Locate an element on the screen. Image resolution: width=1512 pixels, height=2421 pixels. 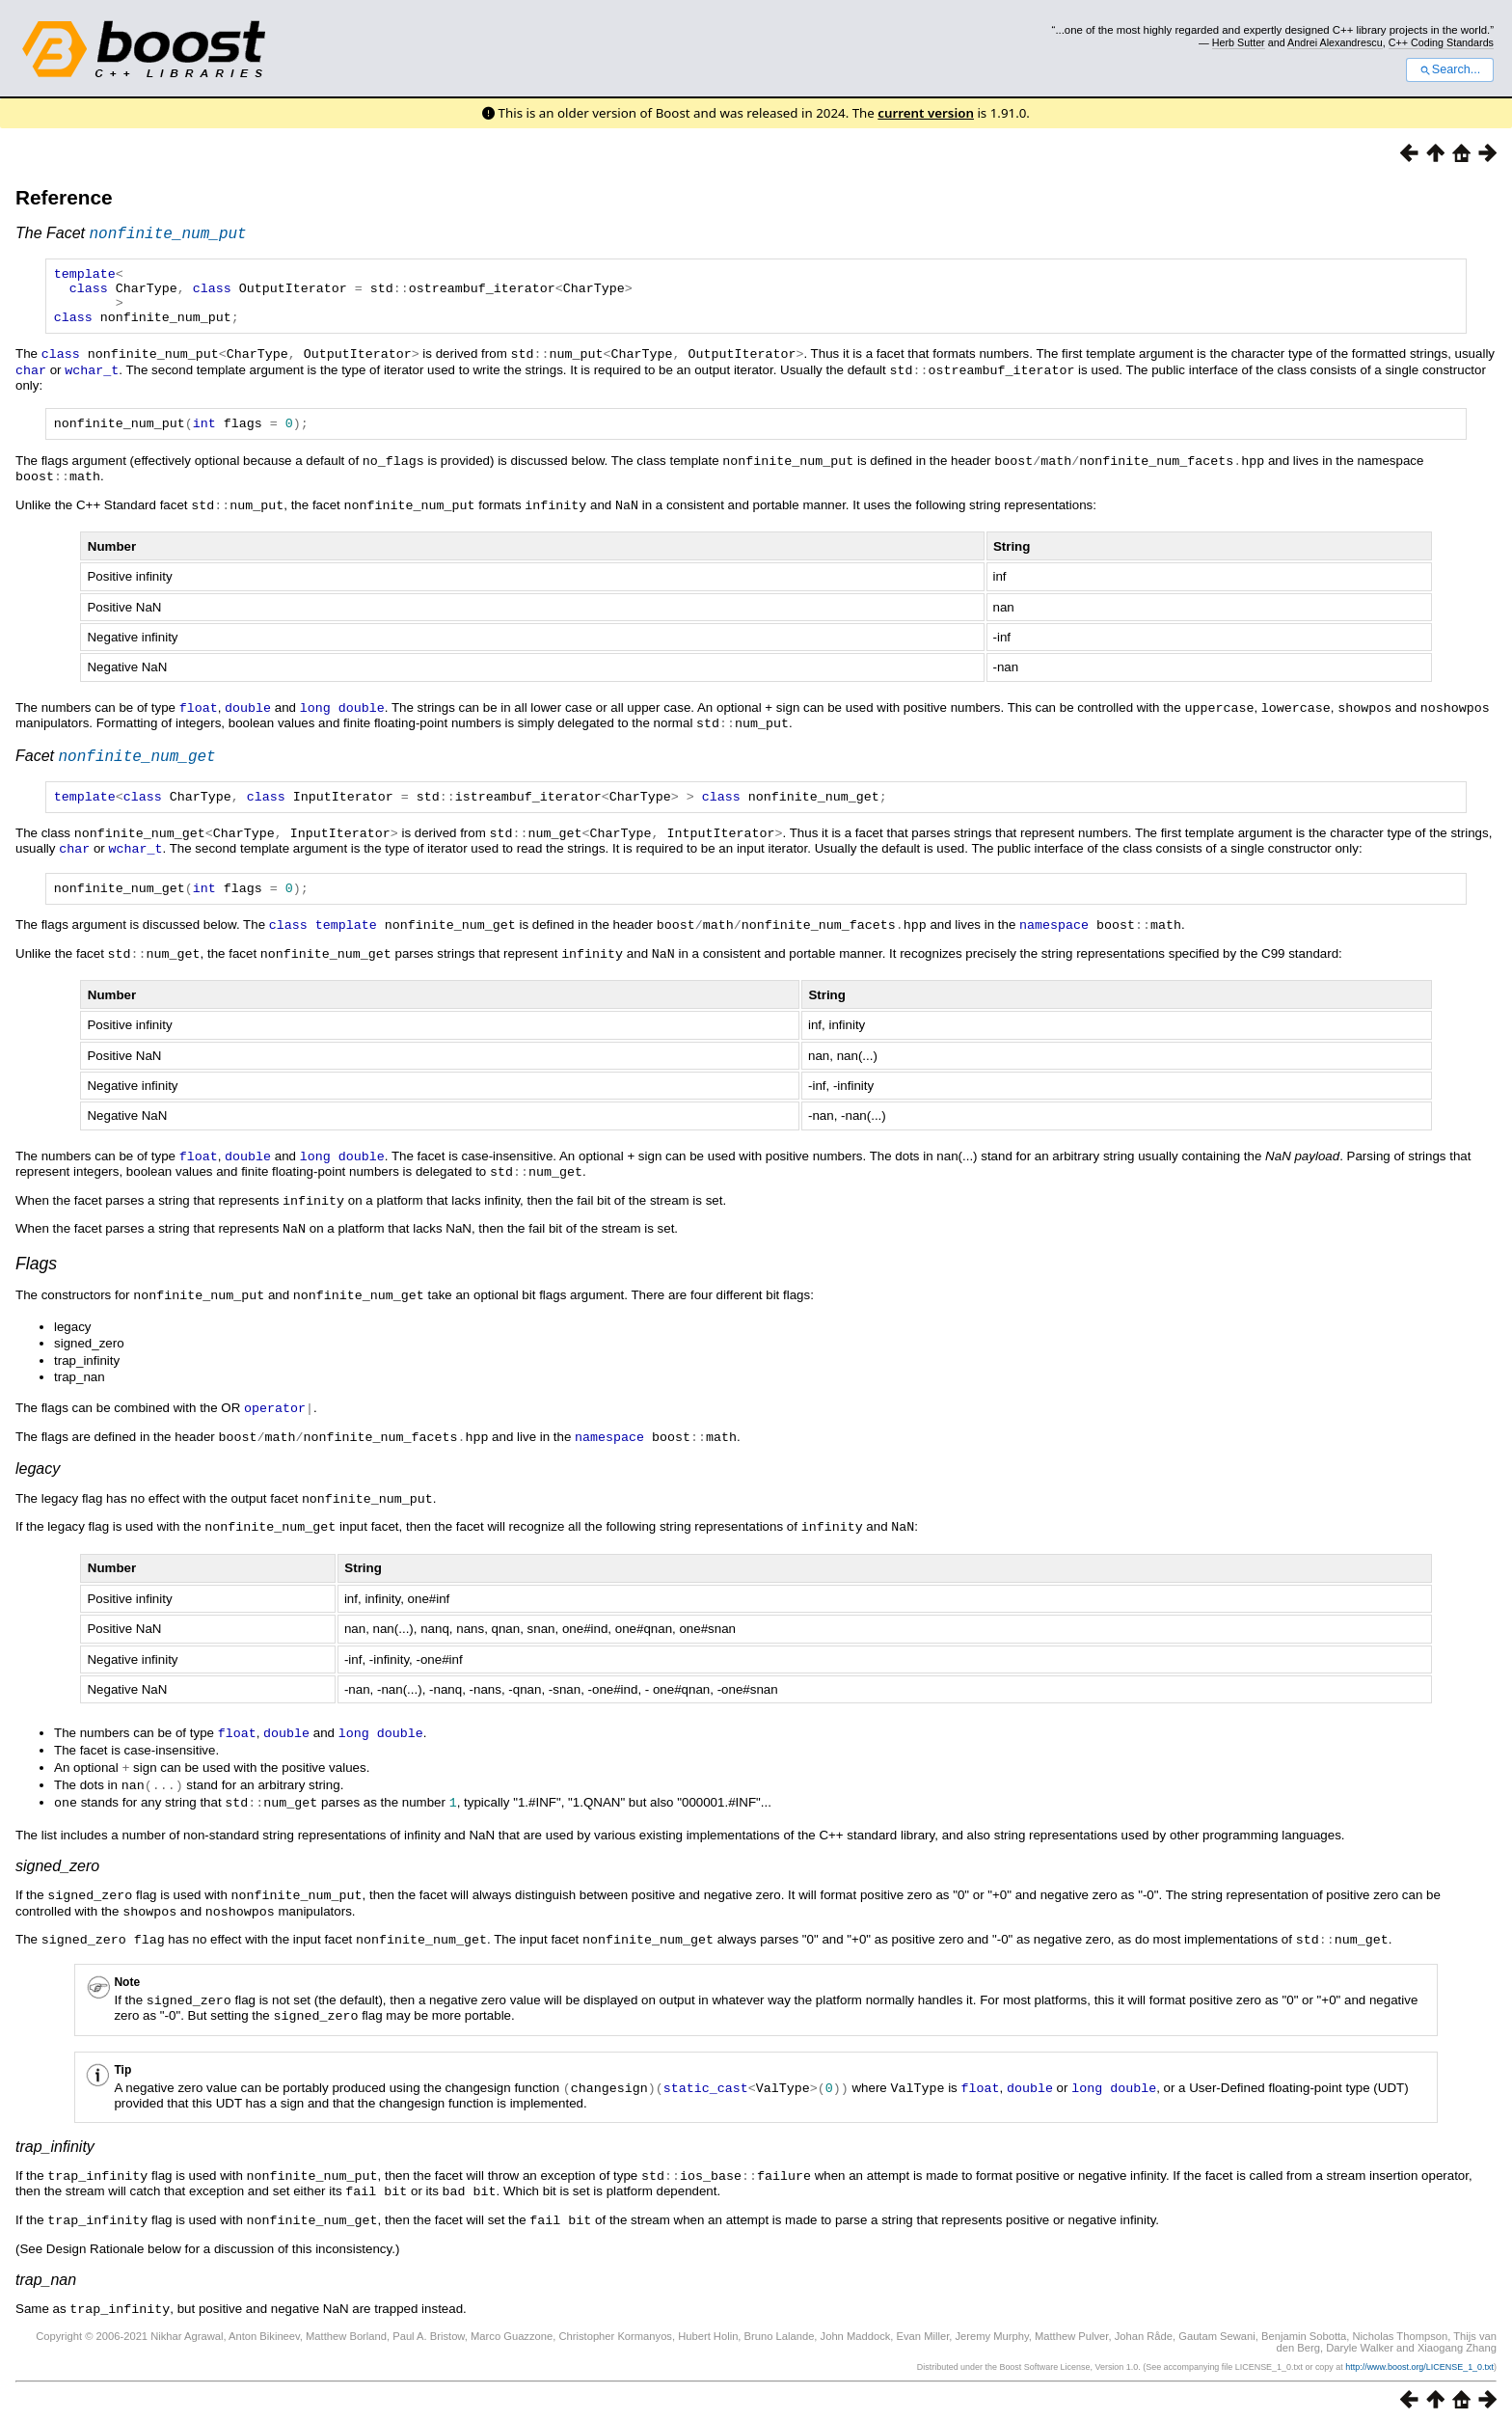
trap_nan is located at coordinates (45, 2274).